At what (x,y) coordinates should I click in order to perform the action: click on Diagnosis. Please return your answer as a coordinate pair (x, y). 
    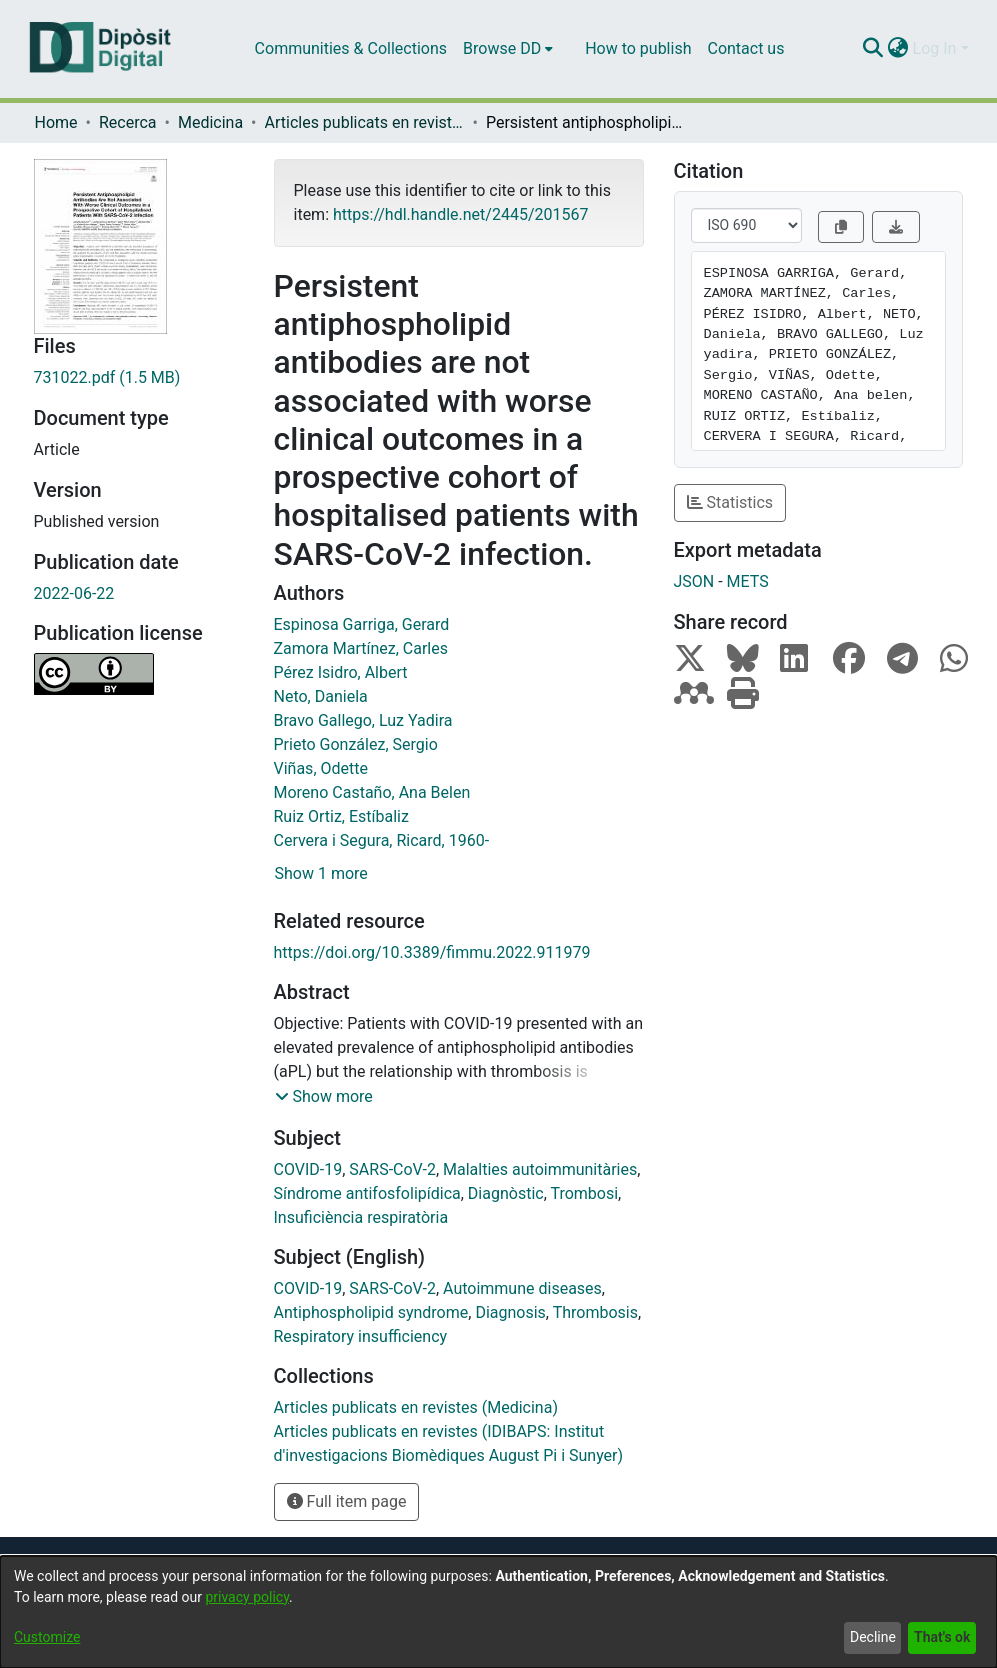
    Looking at the image, I should click on (510, 1312).